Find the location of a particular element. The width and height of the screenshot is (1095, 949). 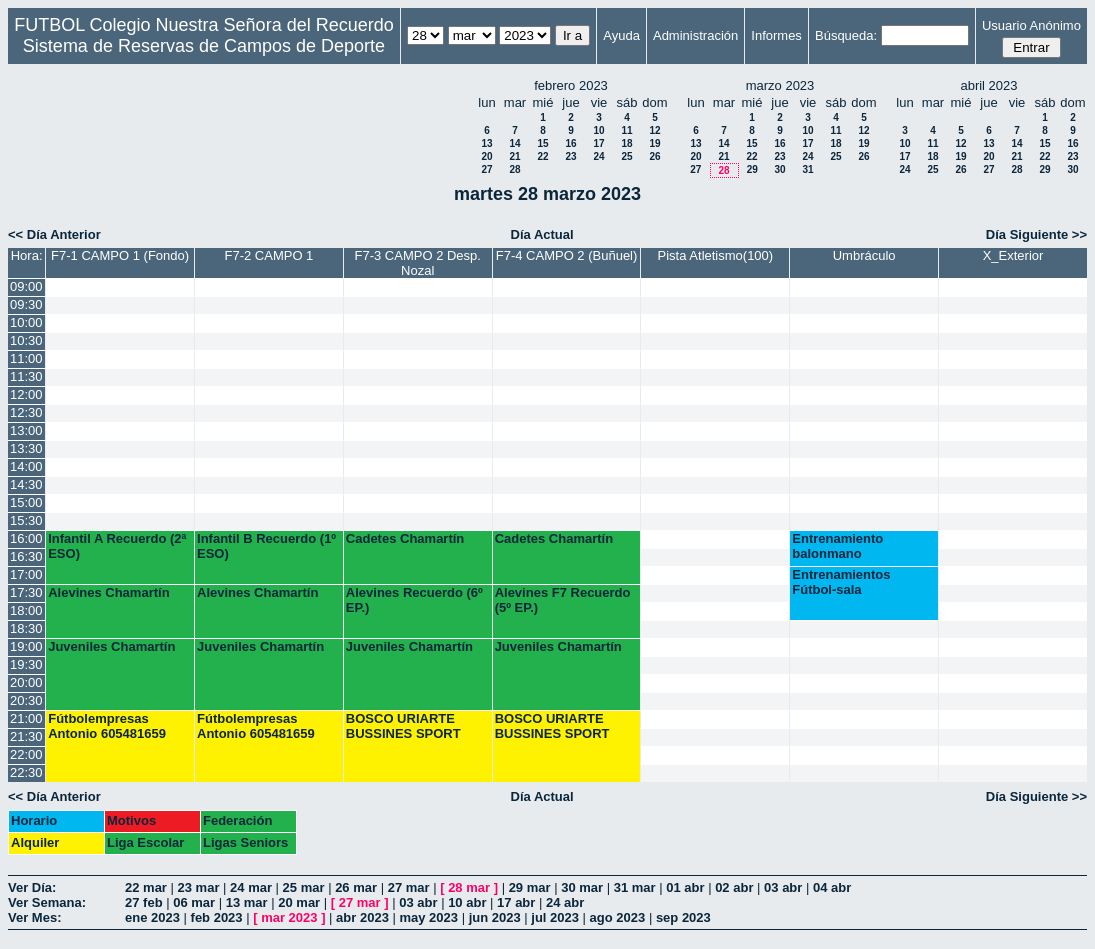

25 is located at coordinates (626, 156).